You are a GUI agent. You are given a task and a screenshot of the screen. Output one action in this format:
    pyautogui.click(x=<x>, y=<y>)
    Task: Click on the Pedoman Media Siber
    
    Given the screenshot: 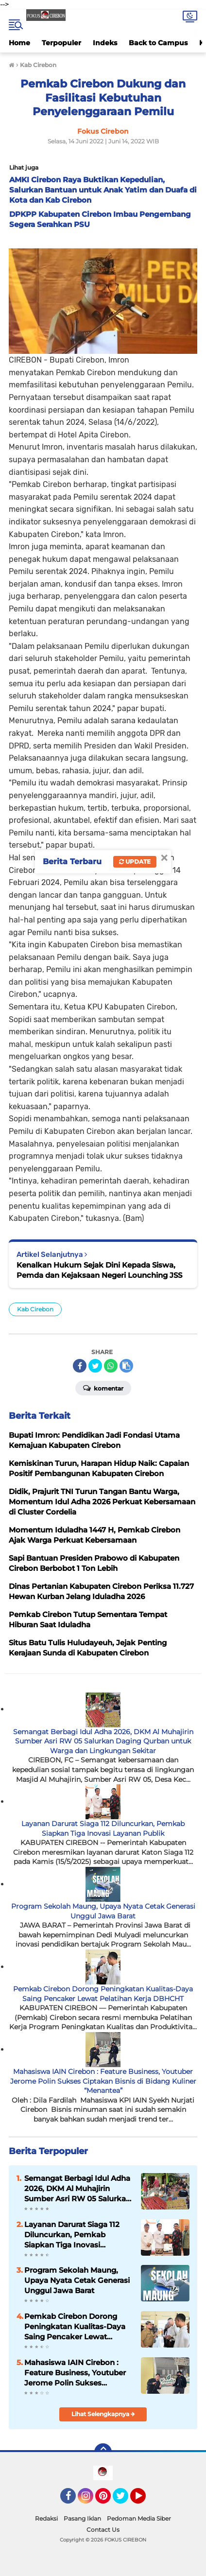 What is the action you would take?
    pyautogui.click(x=139, y=2518)
    